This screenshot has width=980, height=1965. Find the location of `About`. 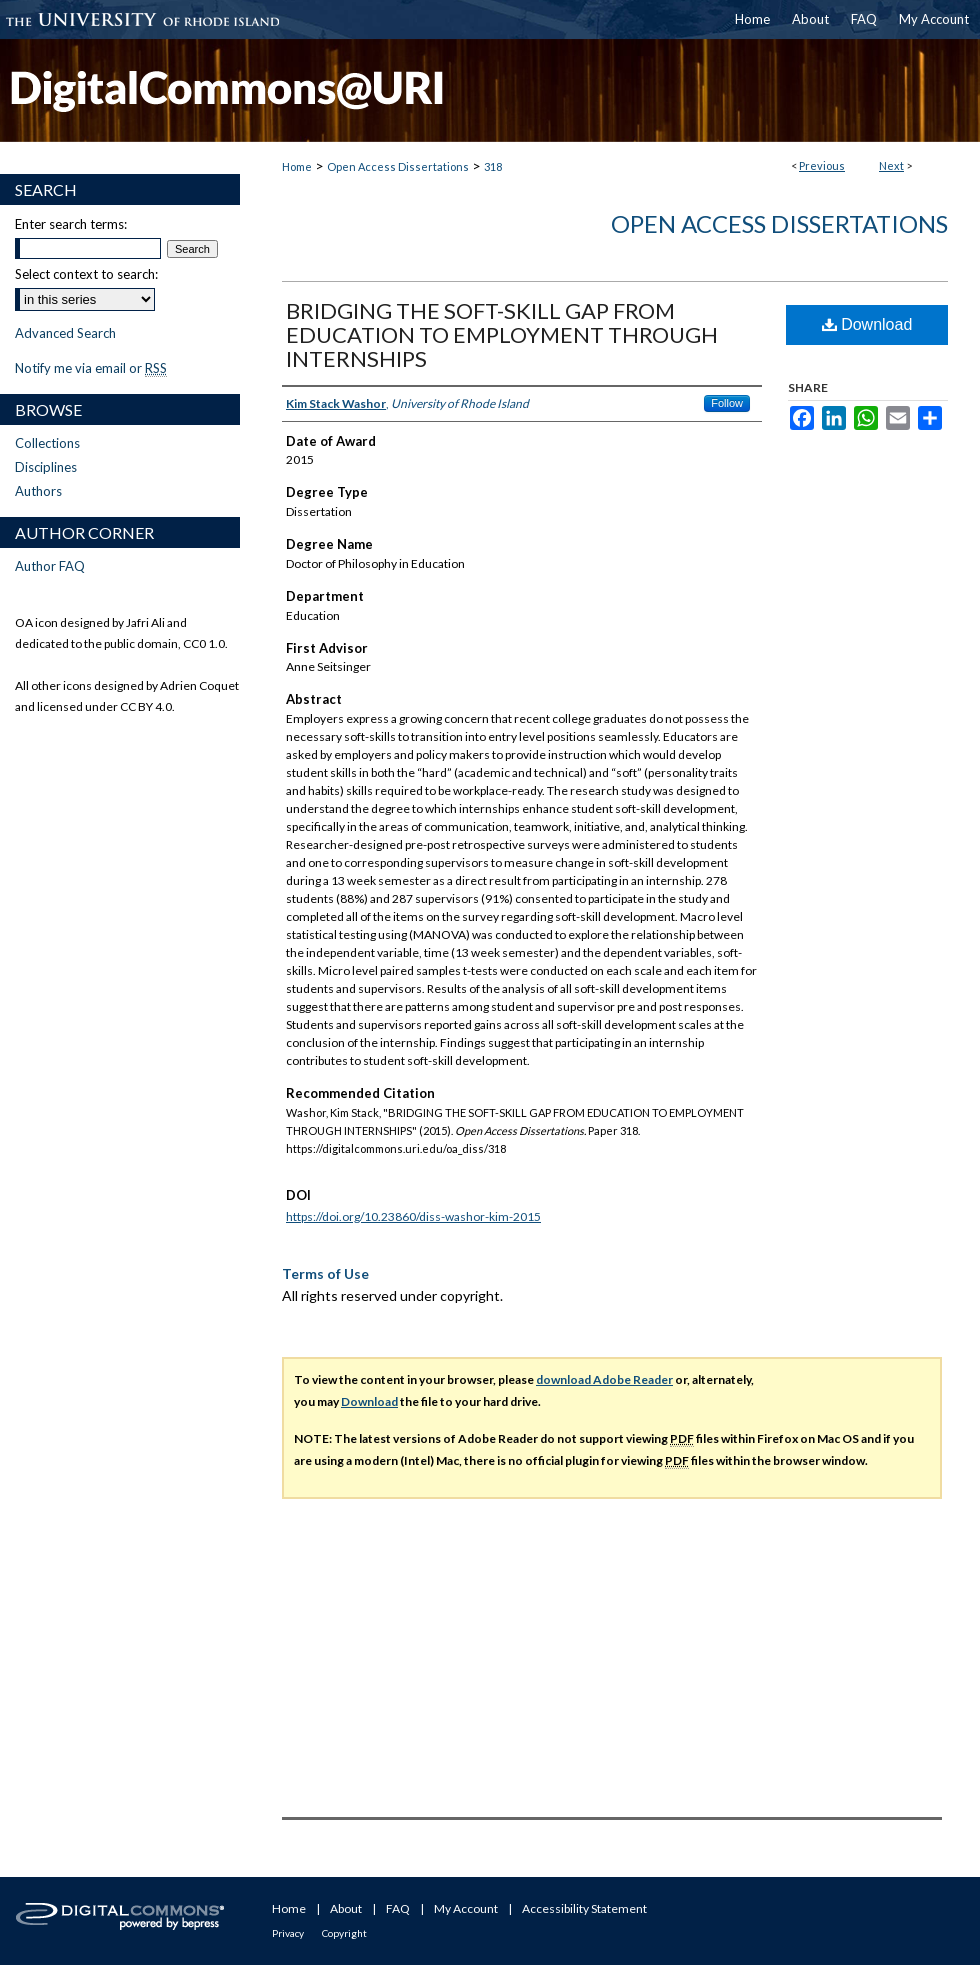

About is located at coordinates (346, 1908).